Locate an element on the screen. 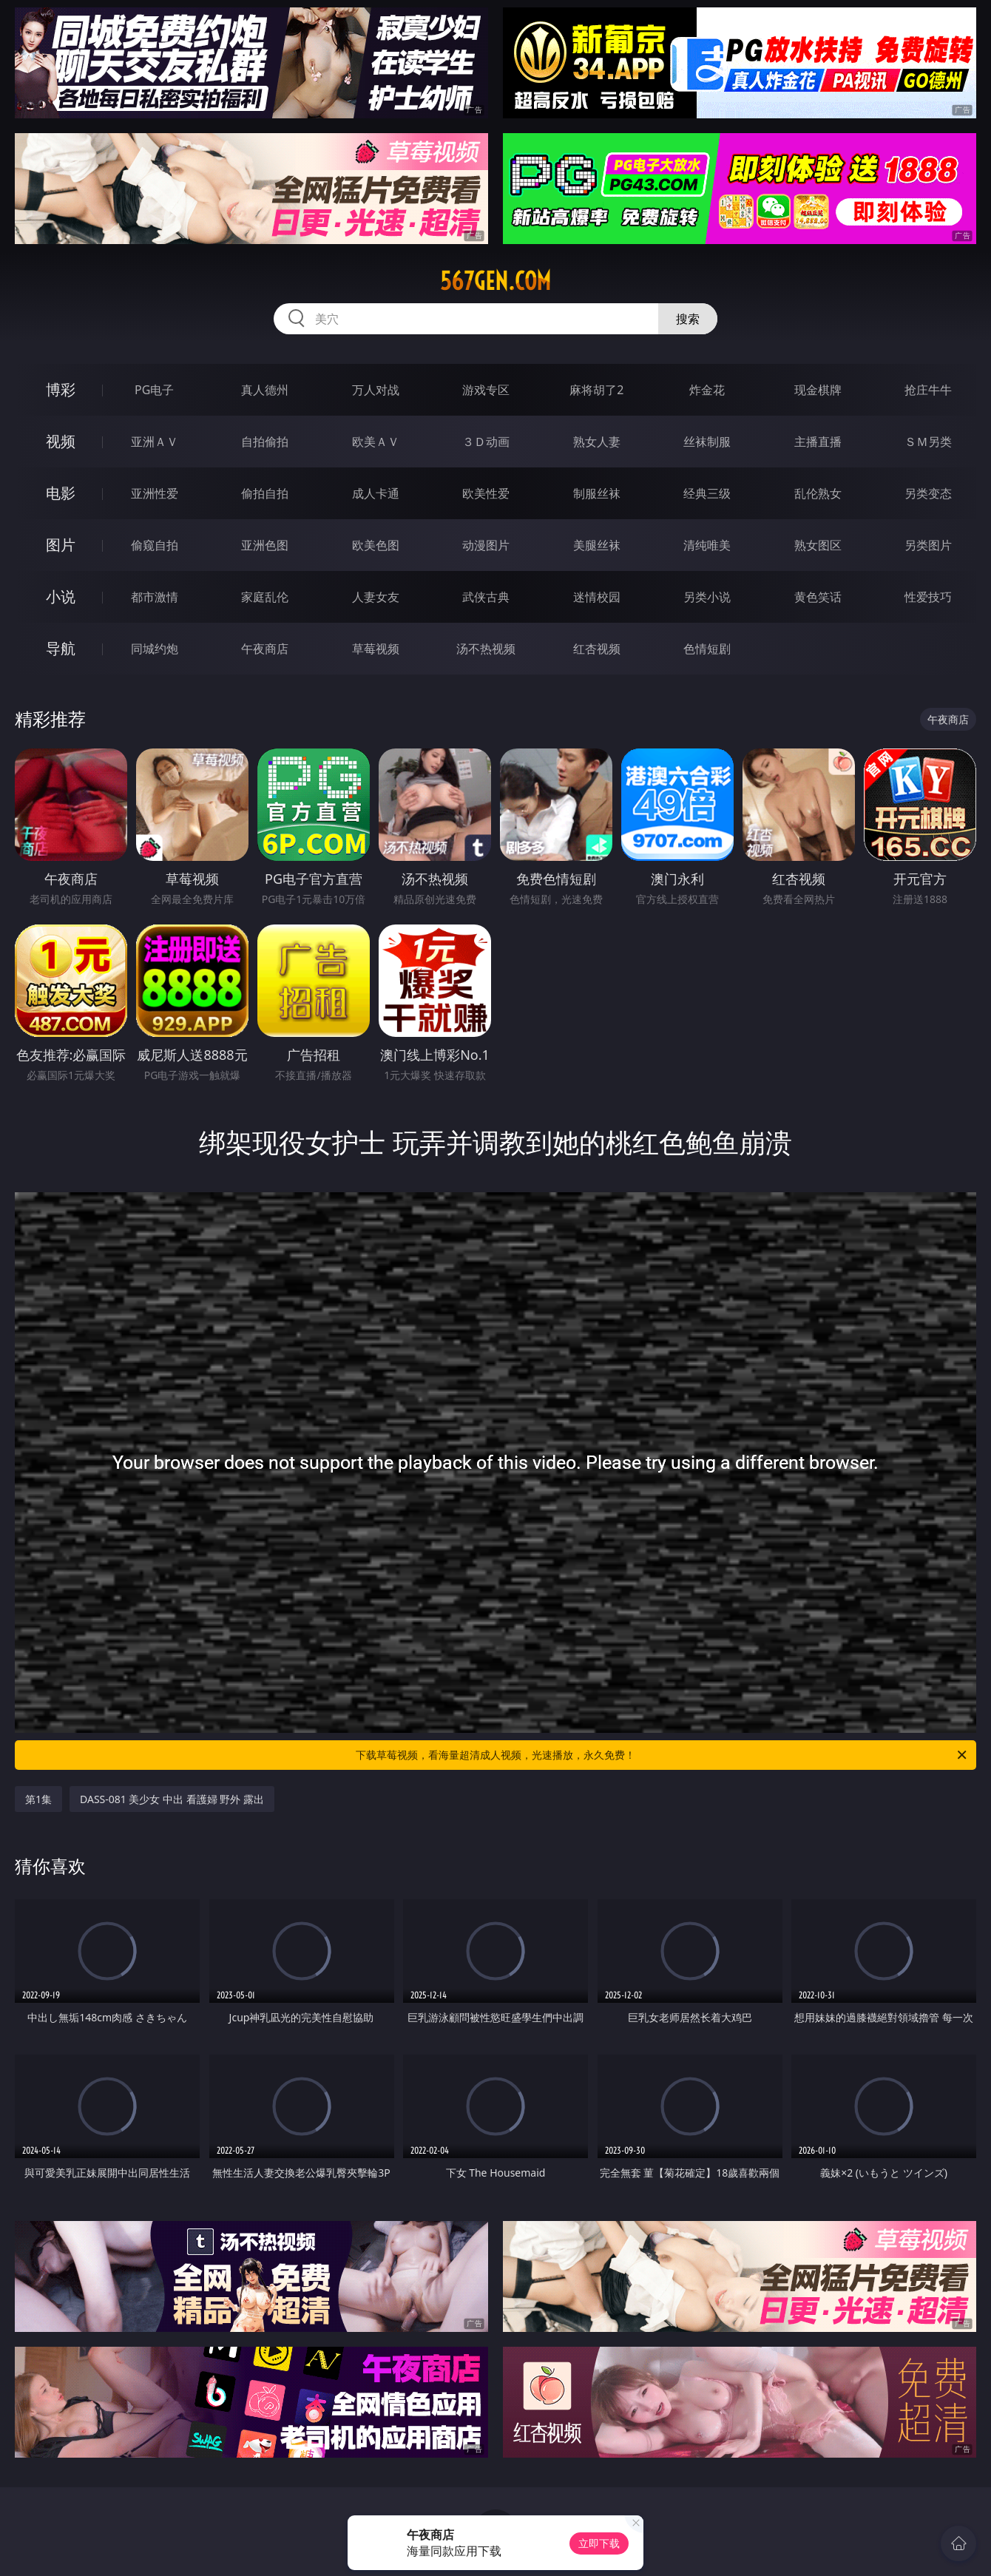  熟女图区 is located at coordinates (818, 545).